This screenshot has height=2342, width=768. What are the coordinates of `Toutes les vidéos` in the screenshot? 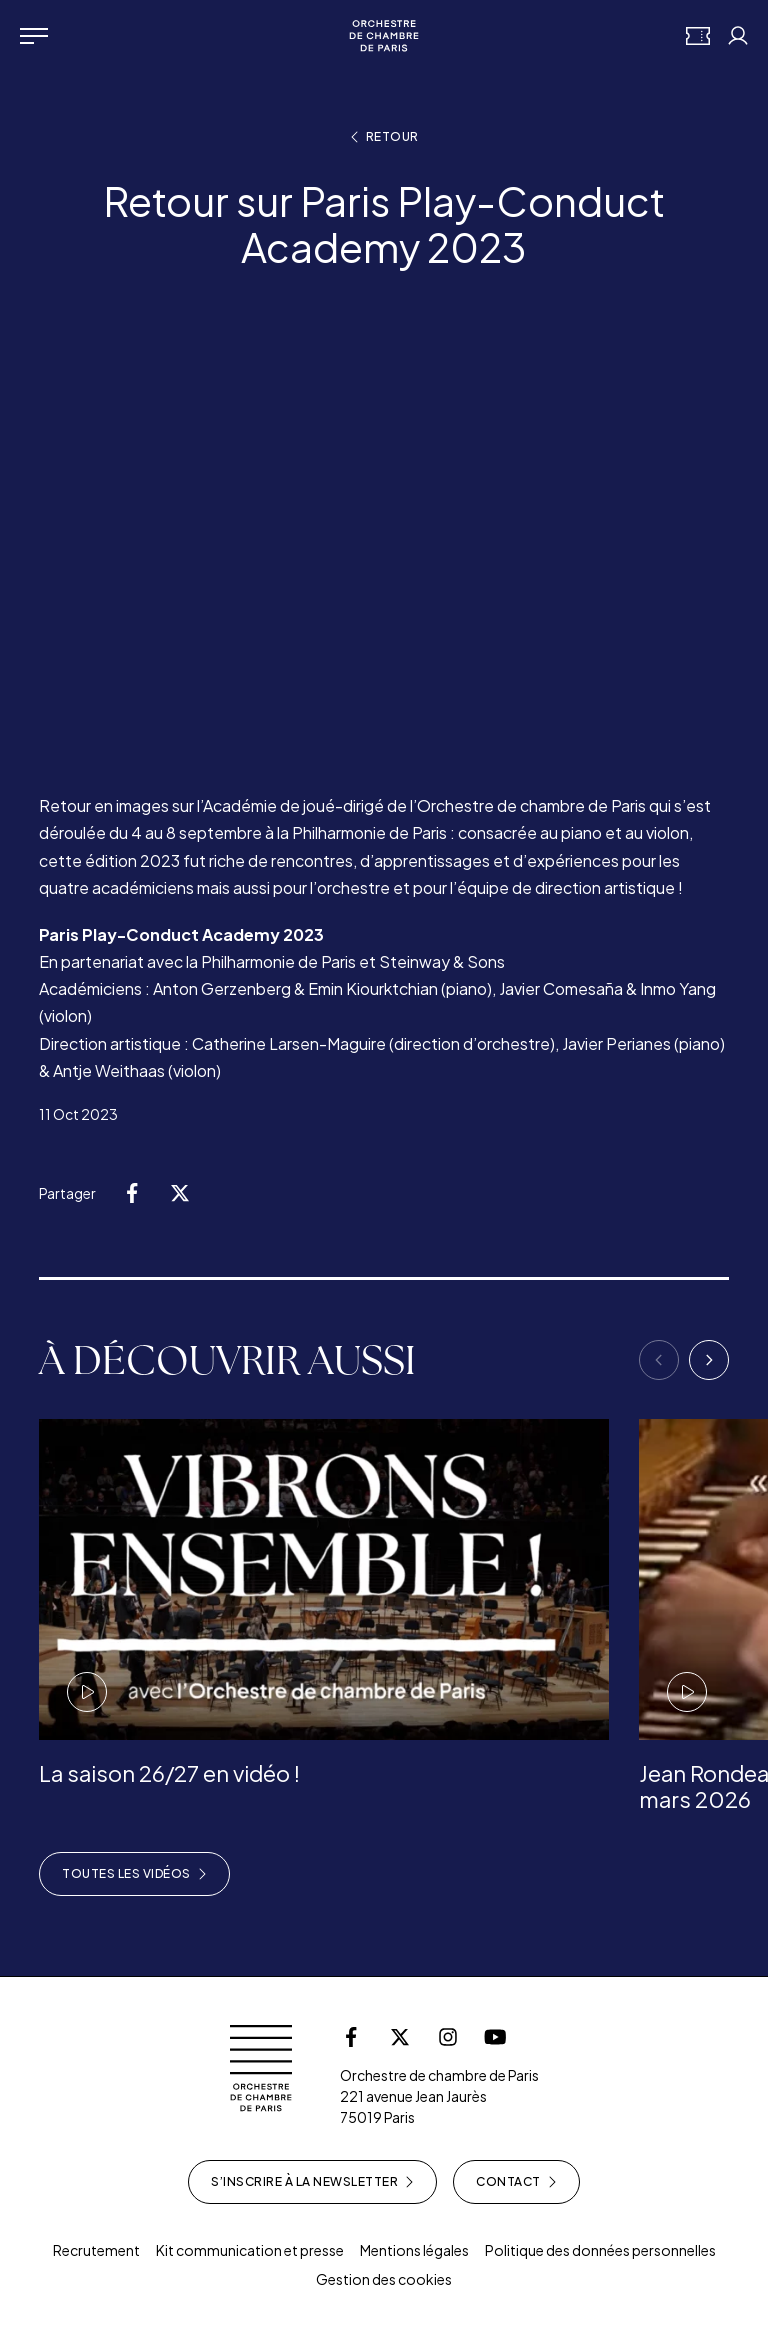 It's located at (134, 1874).